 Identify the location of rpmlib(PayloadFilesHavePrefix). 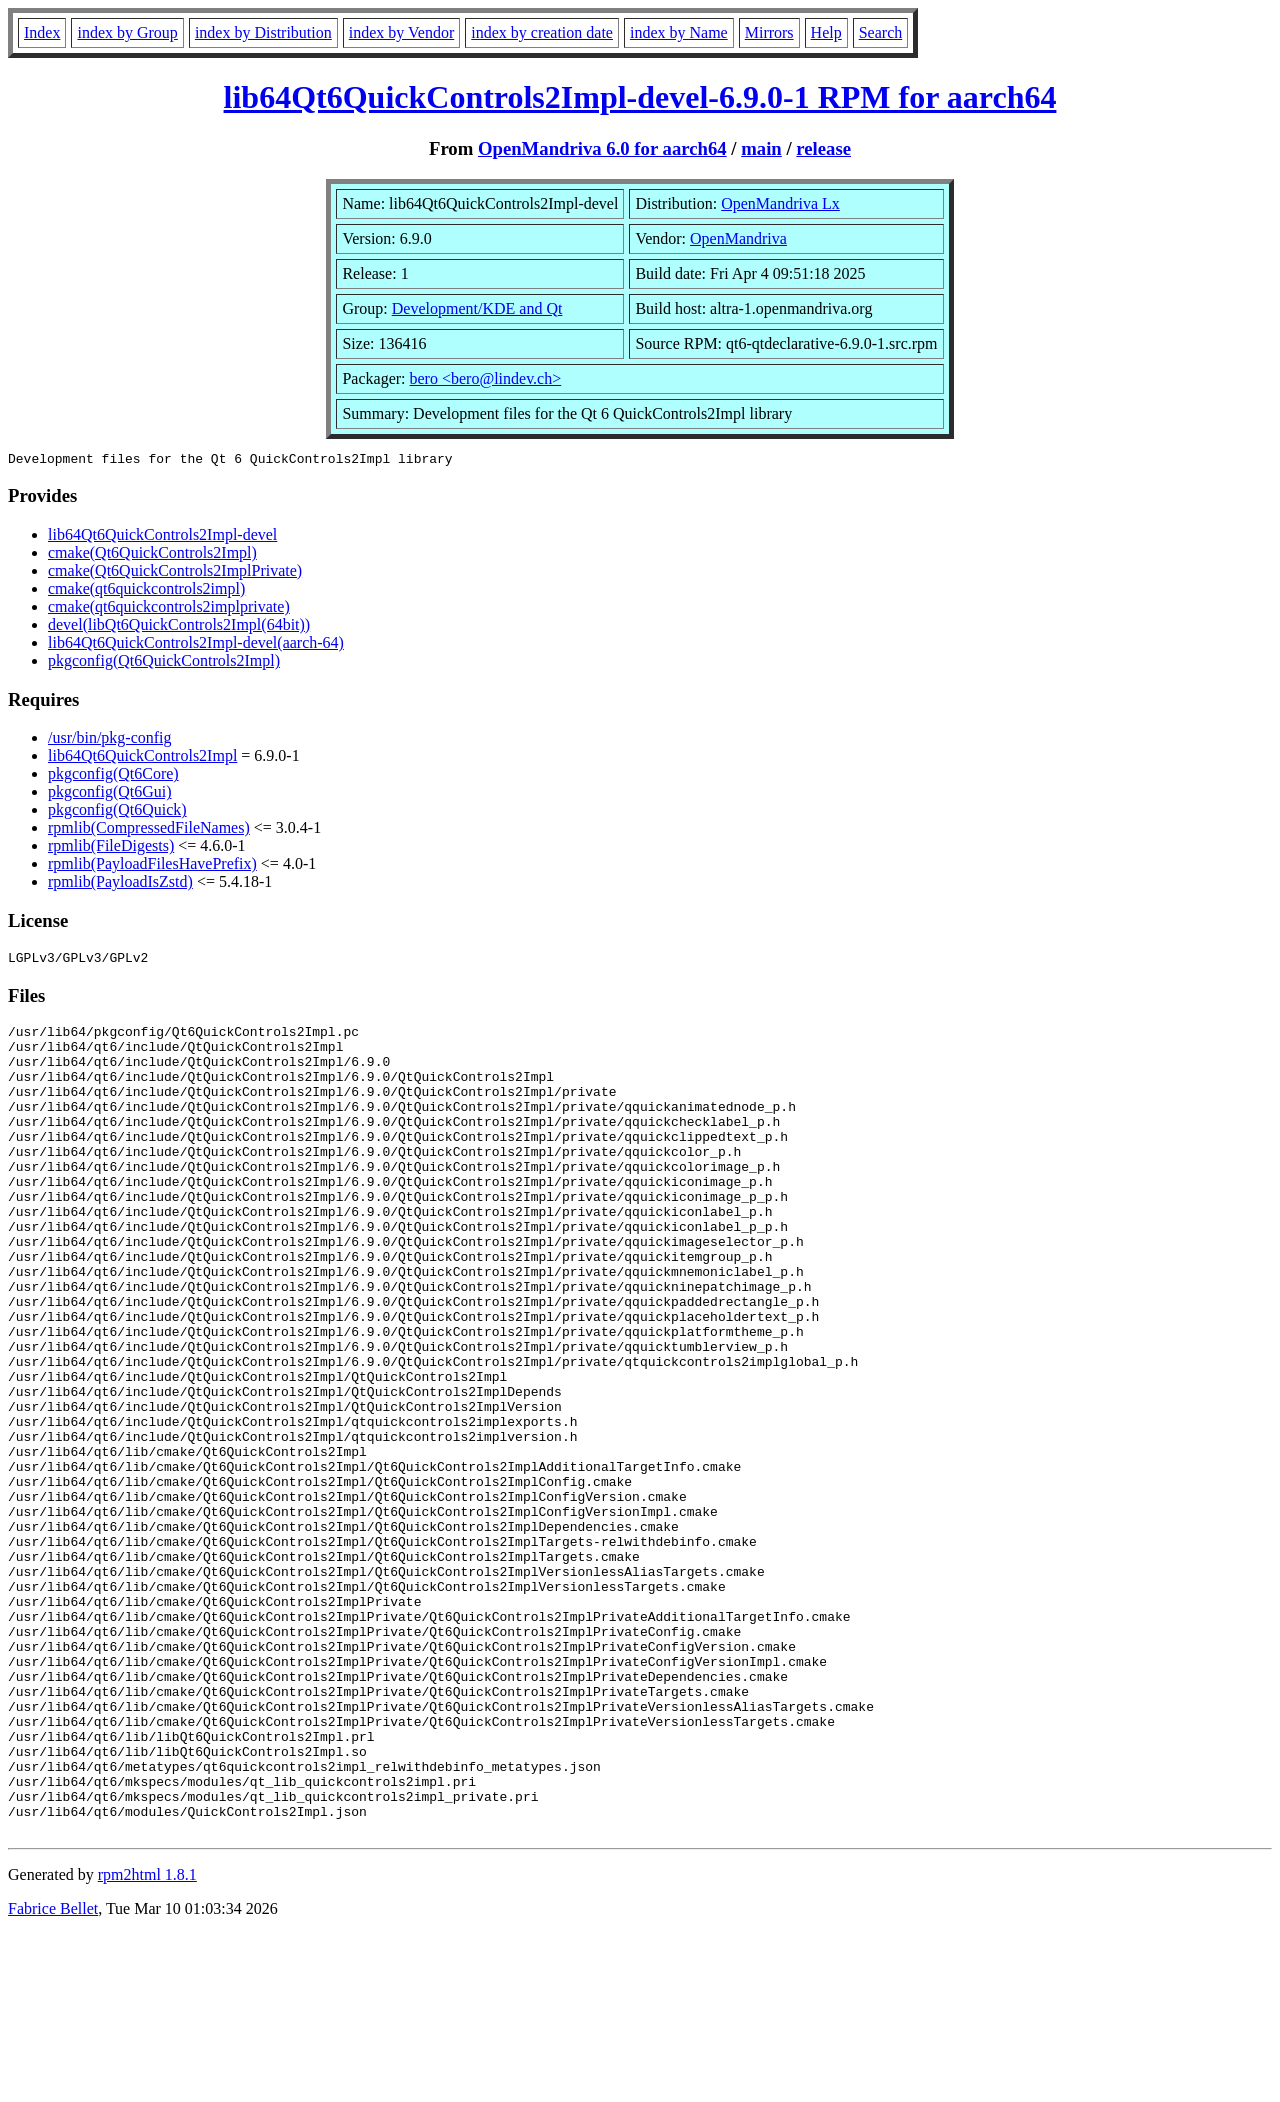
(152, 866).